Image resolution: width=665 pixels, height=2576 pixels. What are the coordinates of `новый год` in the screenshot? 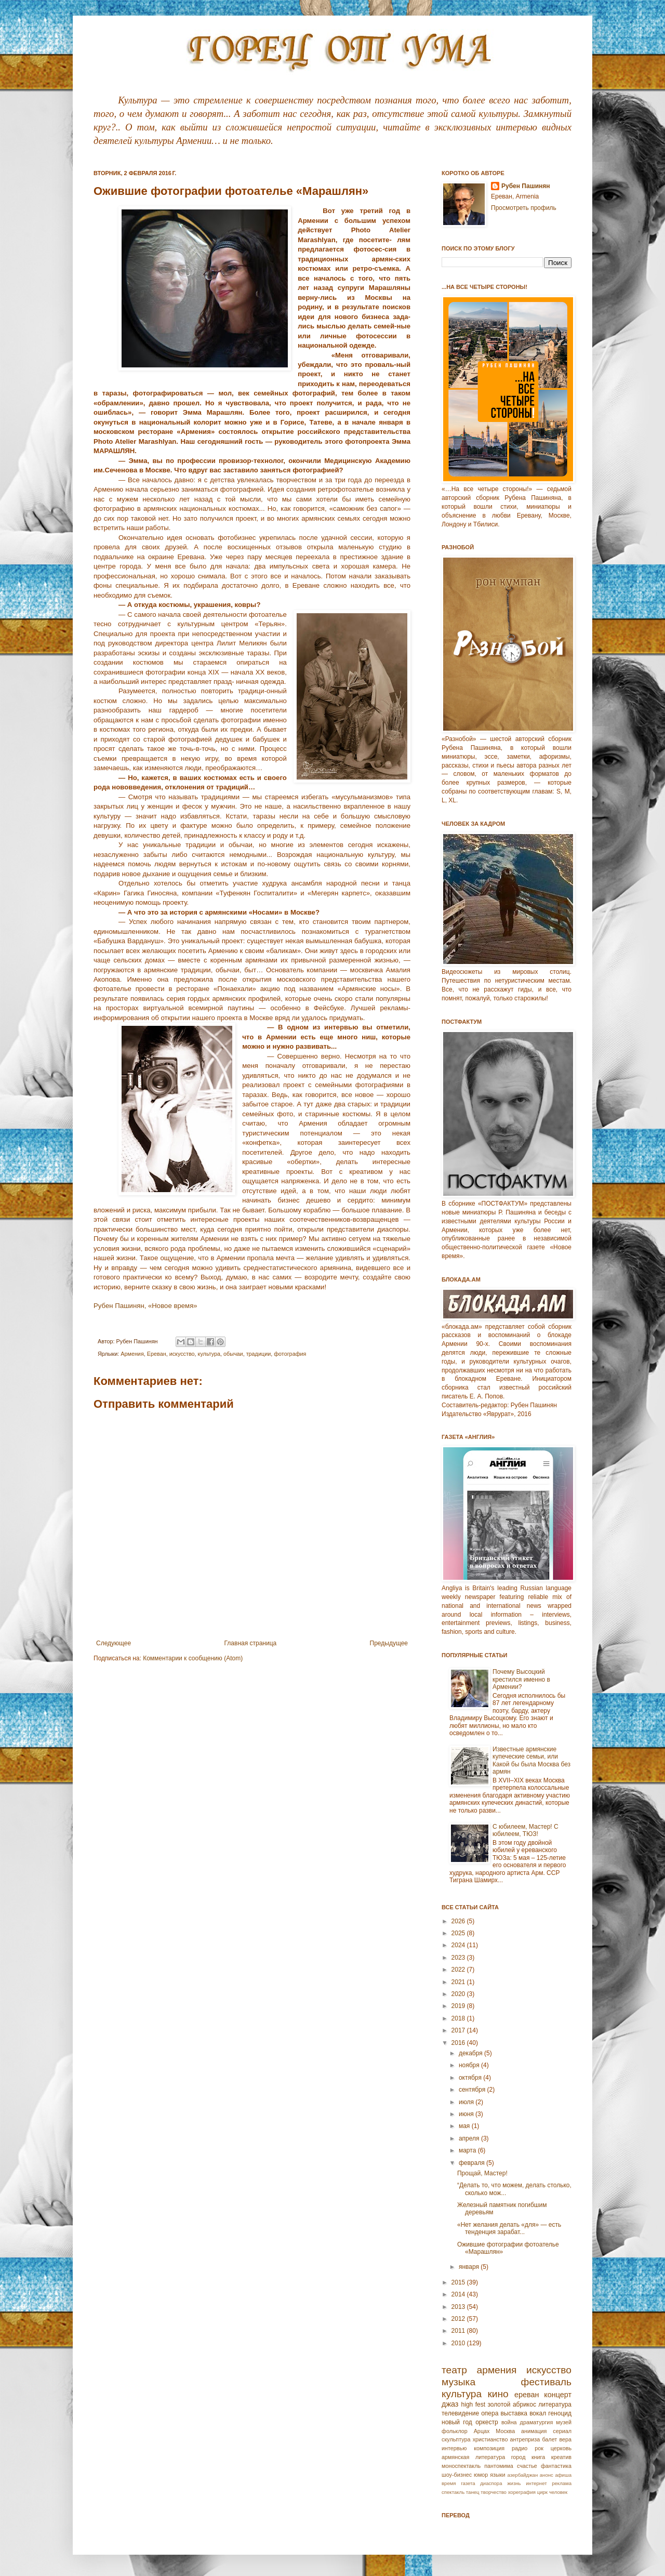 It's located at (457, 2422).